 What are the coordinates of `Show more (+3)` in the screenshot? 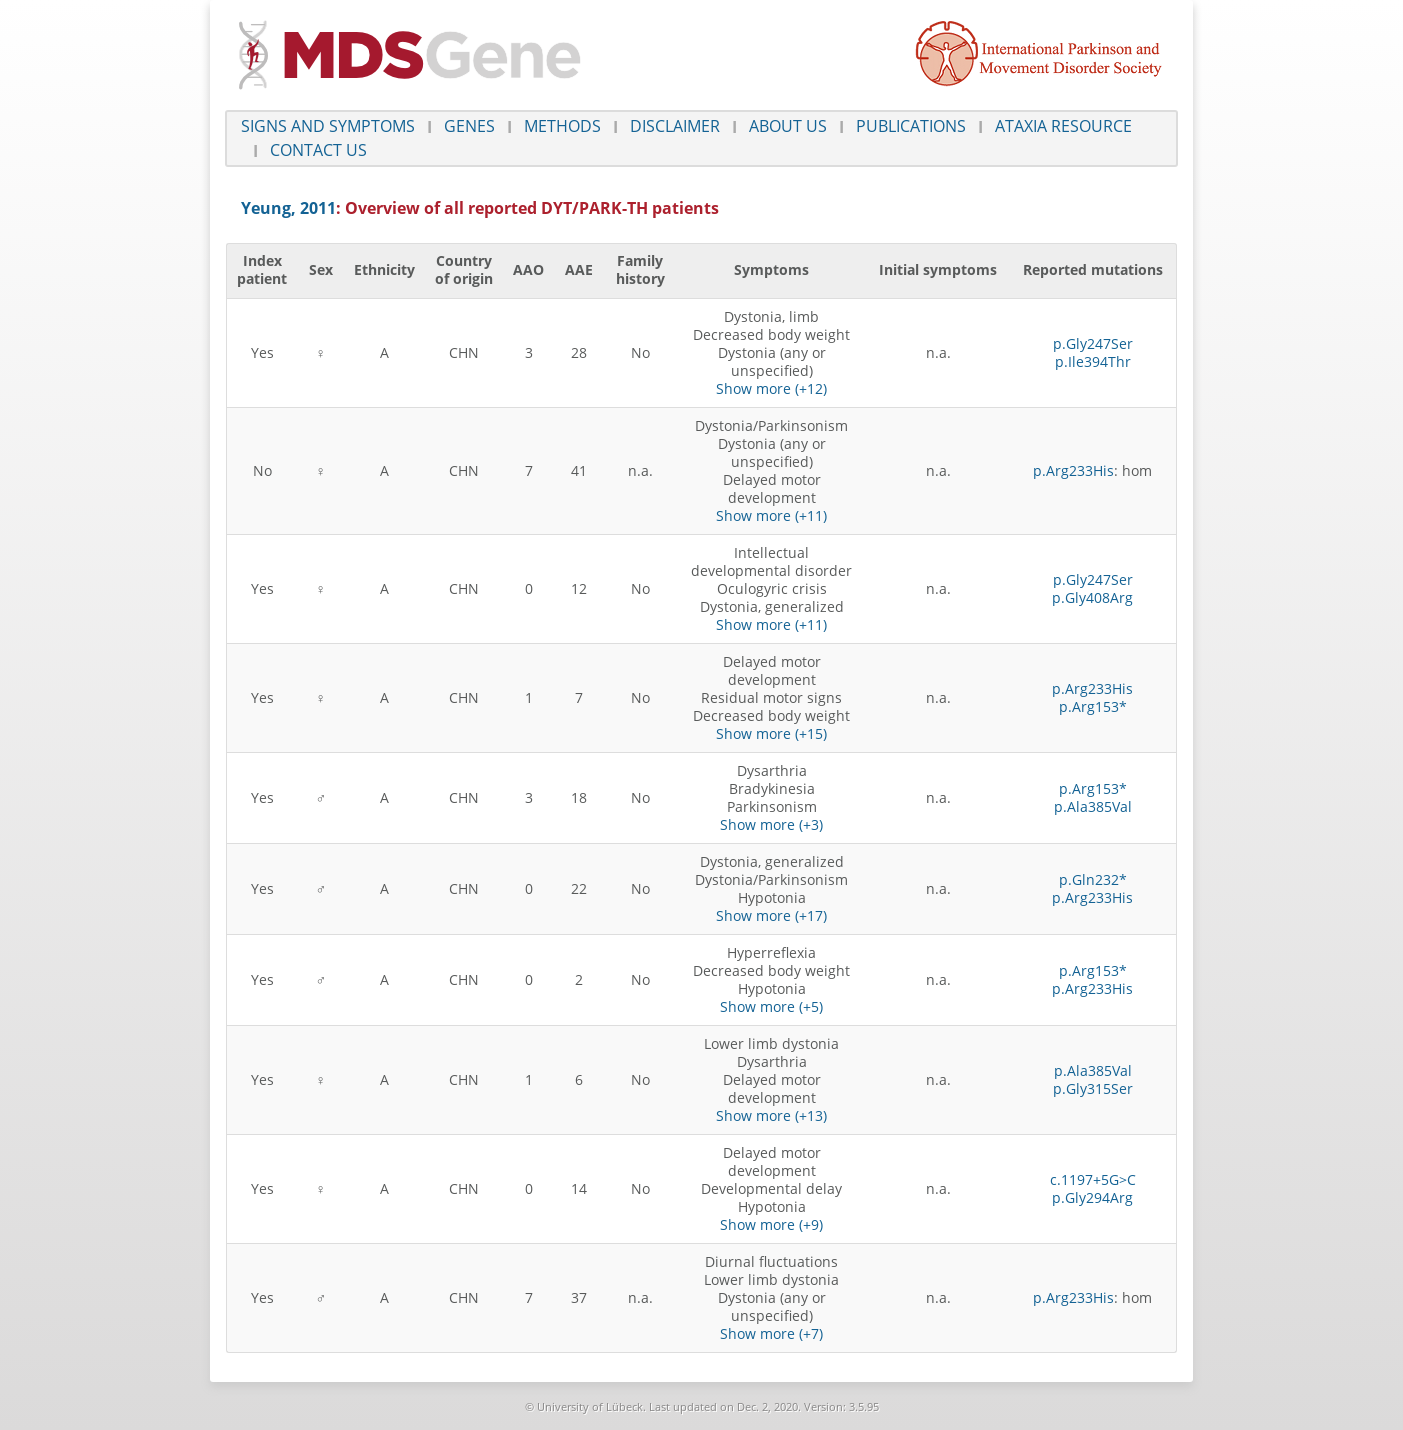 It's located at (771, 824).